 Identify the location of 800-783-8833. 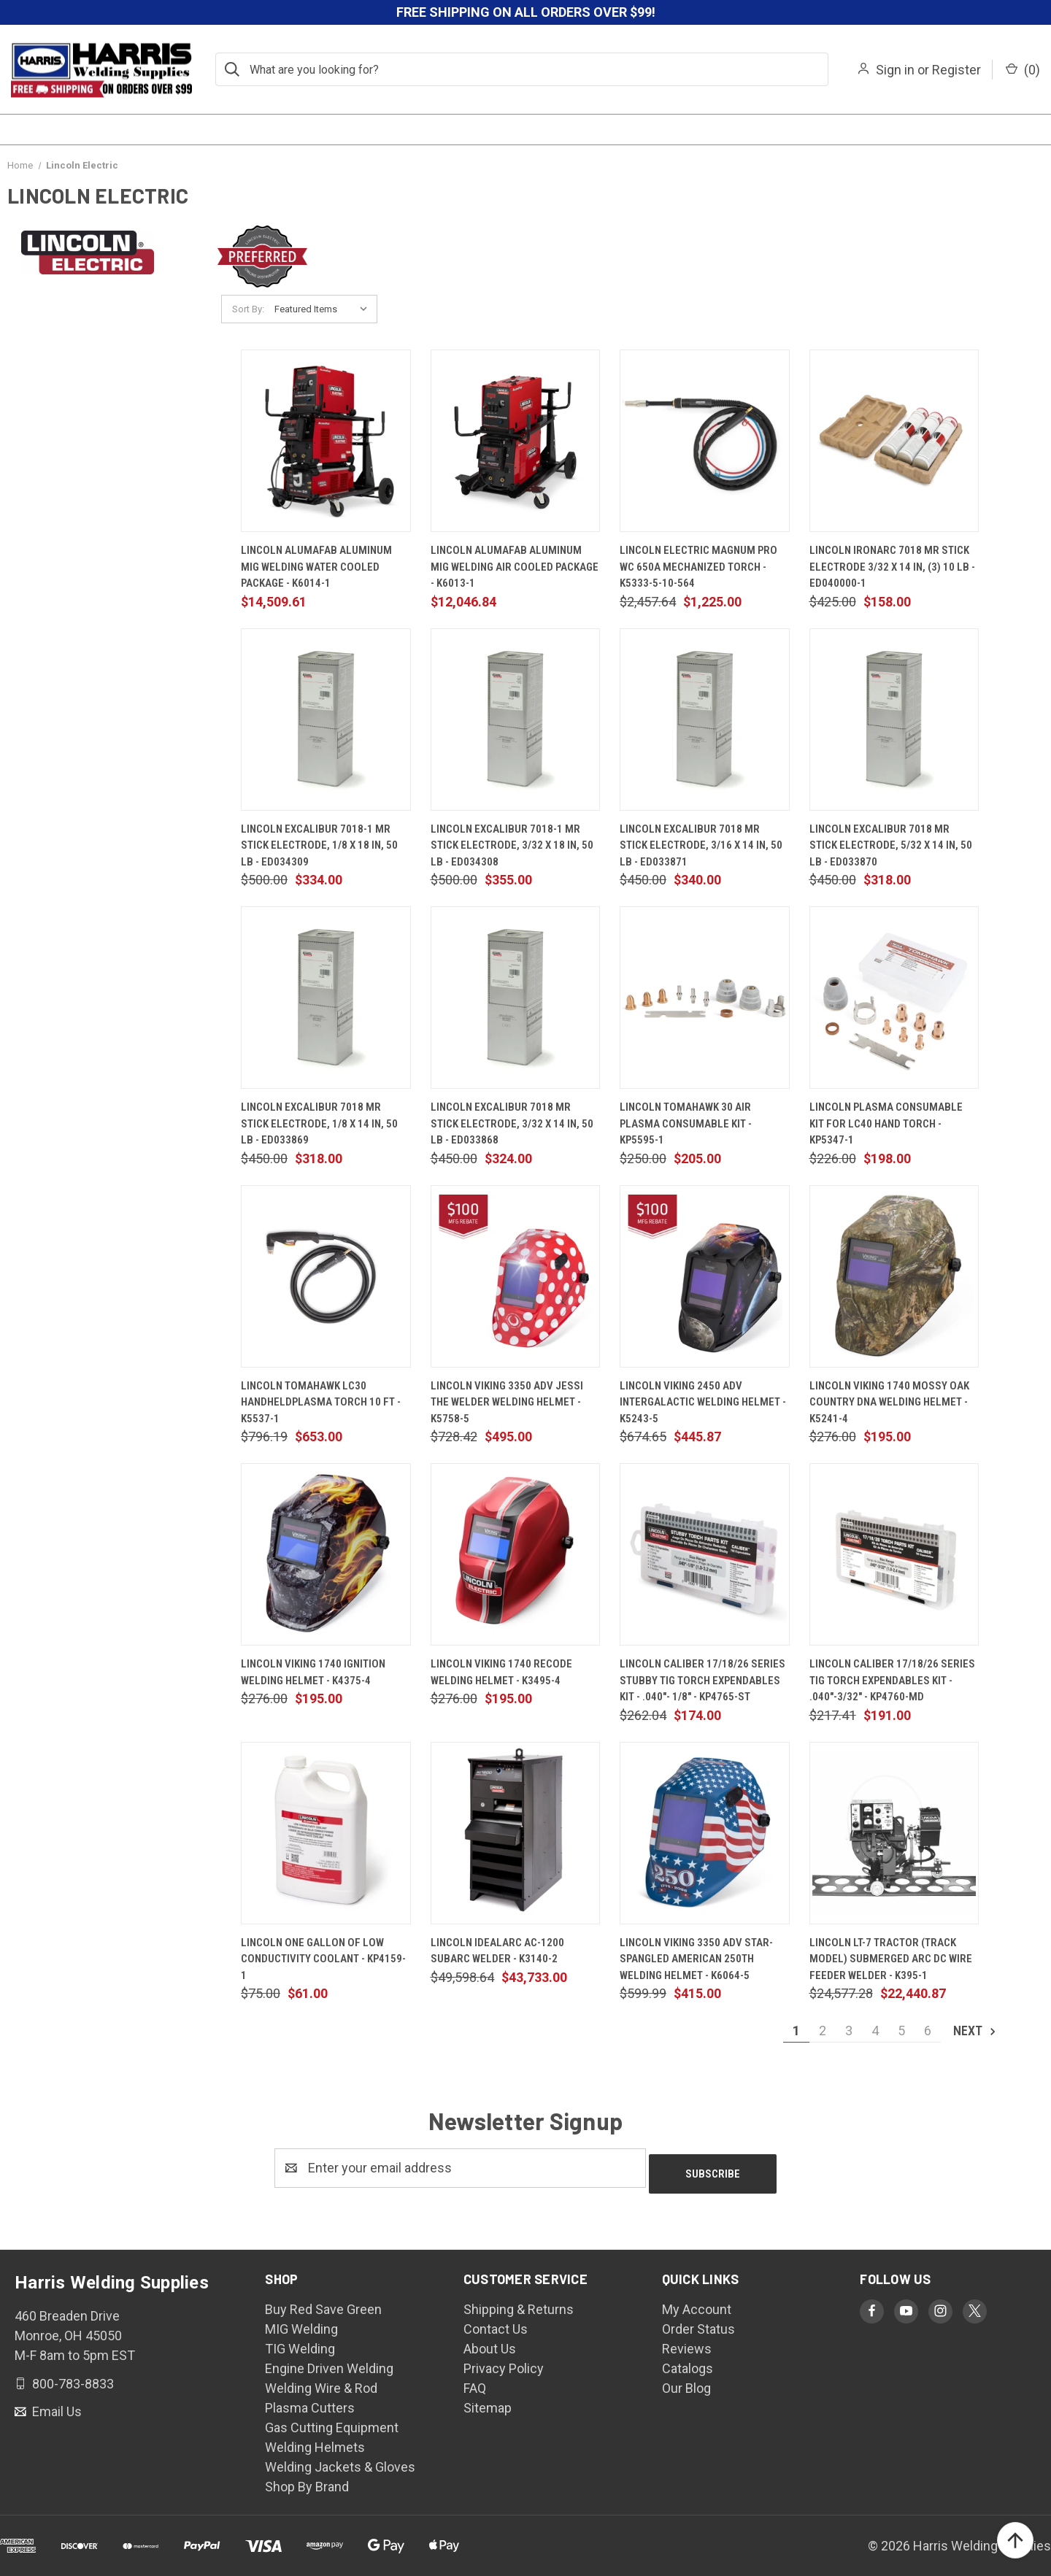
(71, 2377).